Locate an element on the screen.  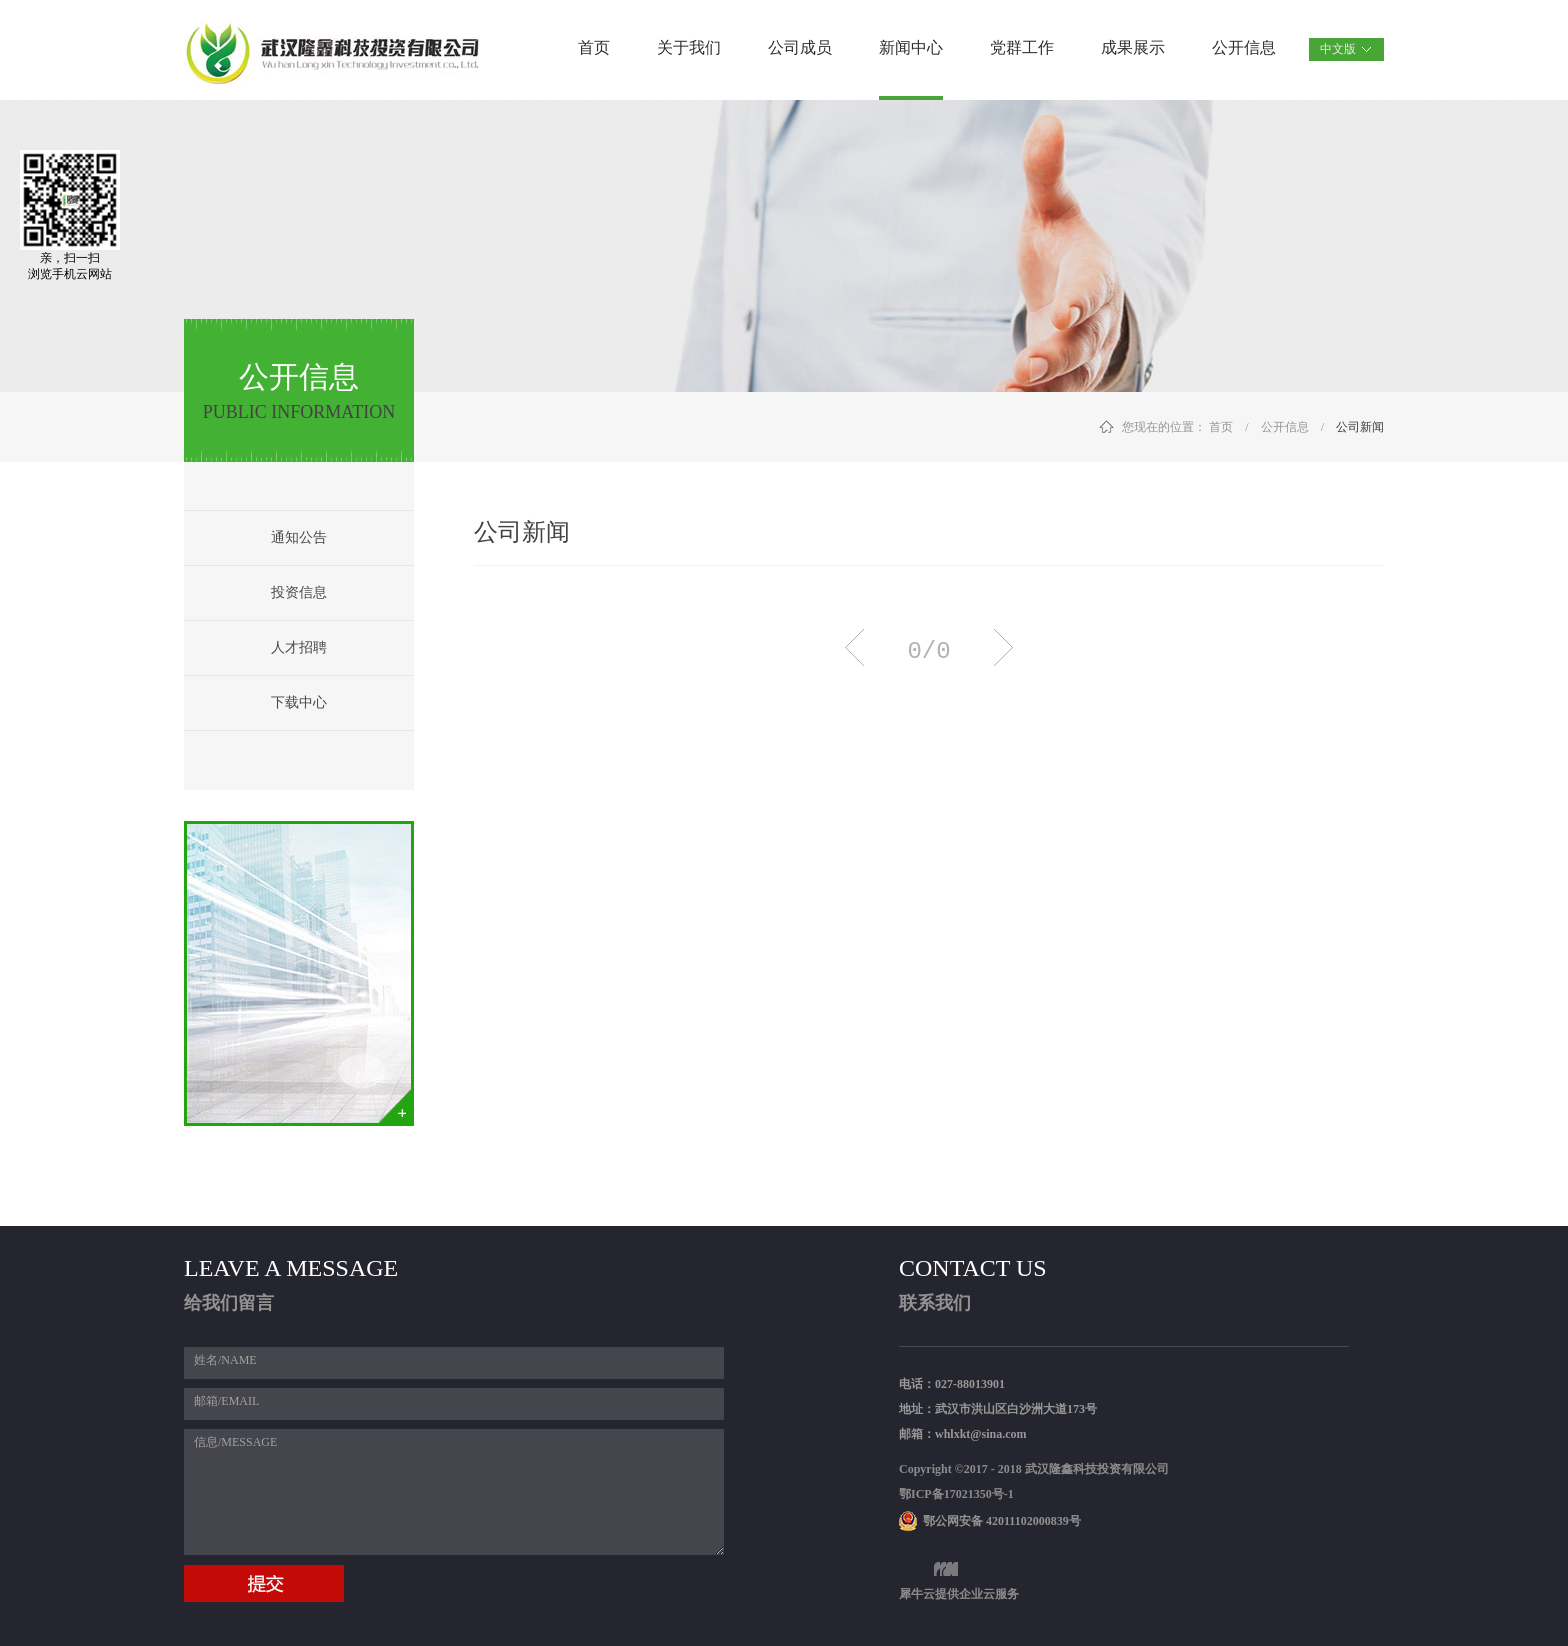
公司新闻 is located at coordinates (1360, 427).